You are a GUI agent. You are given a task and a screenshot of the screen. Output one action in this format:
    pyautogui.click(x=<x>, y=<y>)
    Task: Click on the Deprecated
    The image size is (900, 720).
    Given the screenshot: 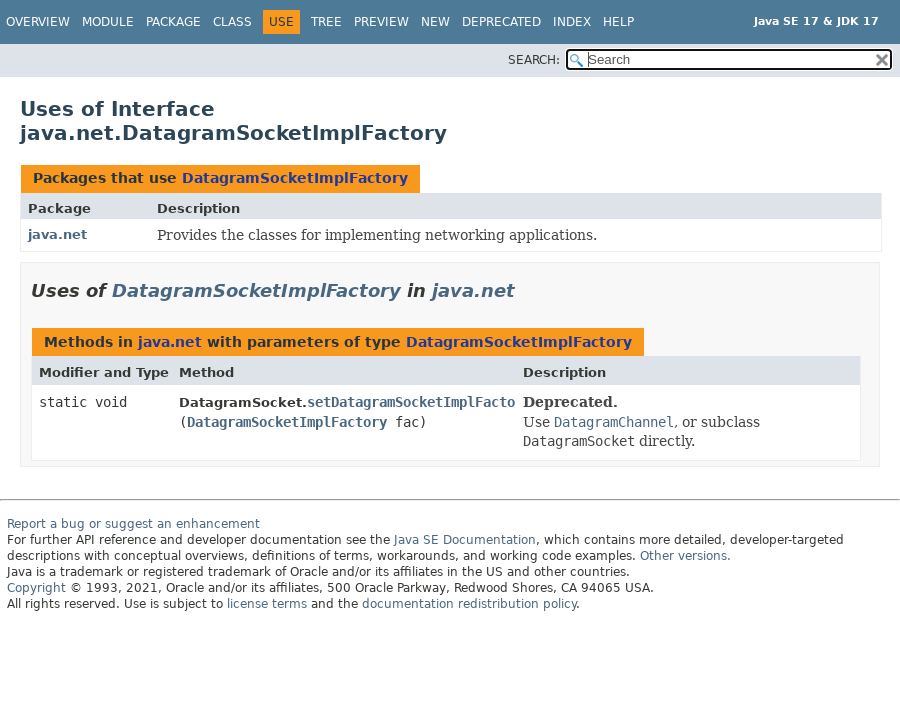 What is the action you would take?
    pyautogui.click(x=501, y=22)
    